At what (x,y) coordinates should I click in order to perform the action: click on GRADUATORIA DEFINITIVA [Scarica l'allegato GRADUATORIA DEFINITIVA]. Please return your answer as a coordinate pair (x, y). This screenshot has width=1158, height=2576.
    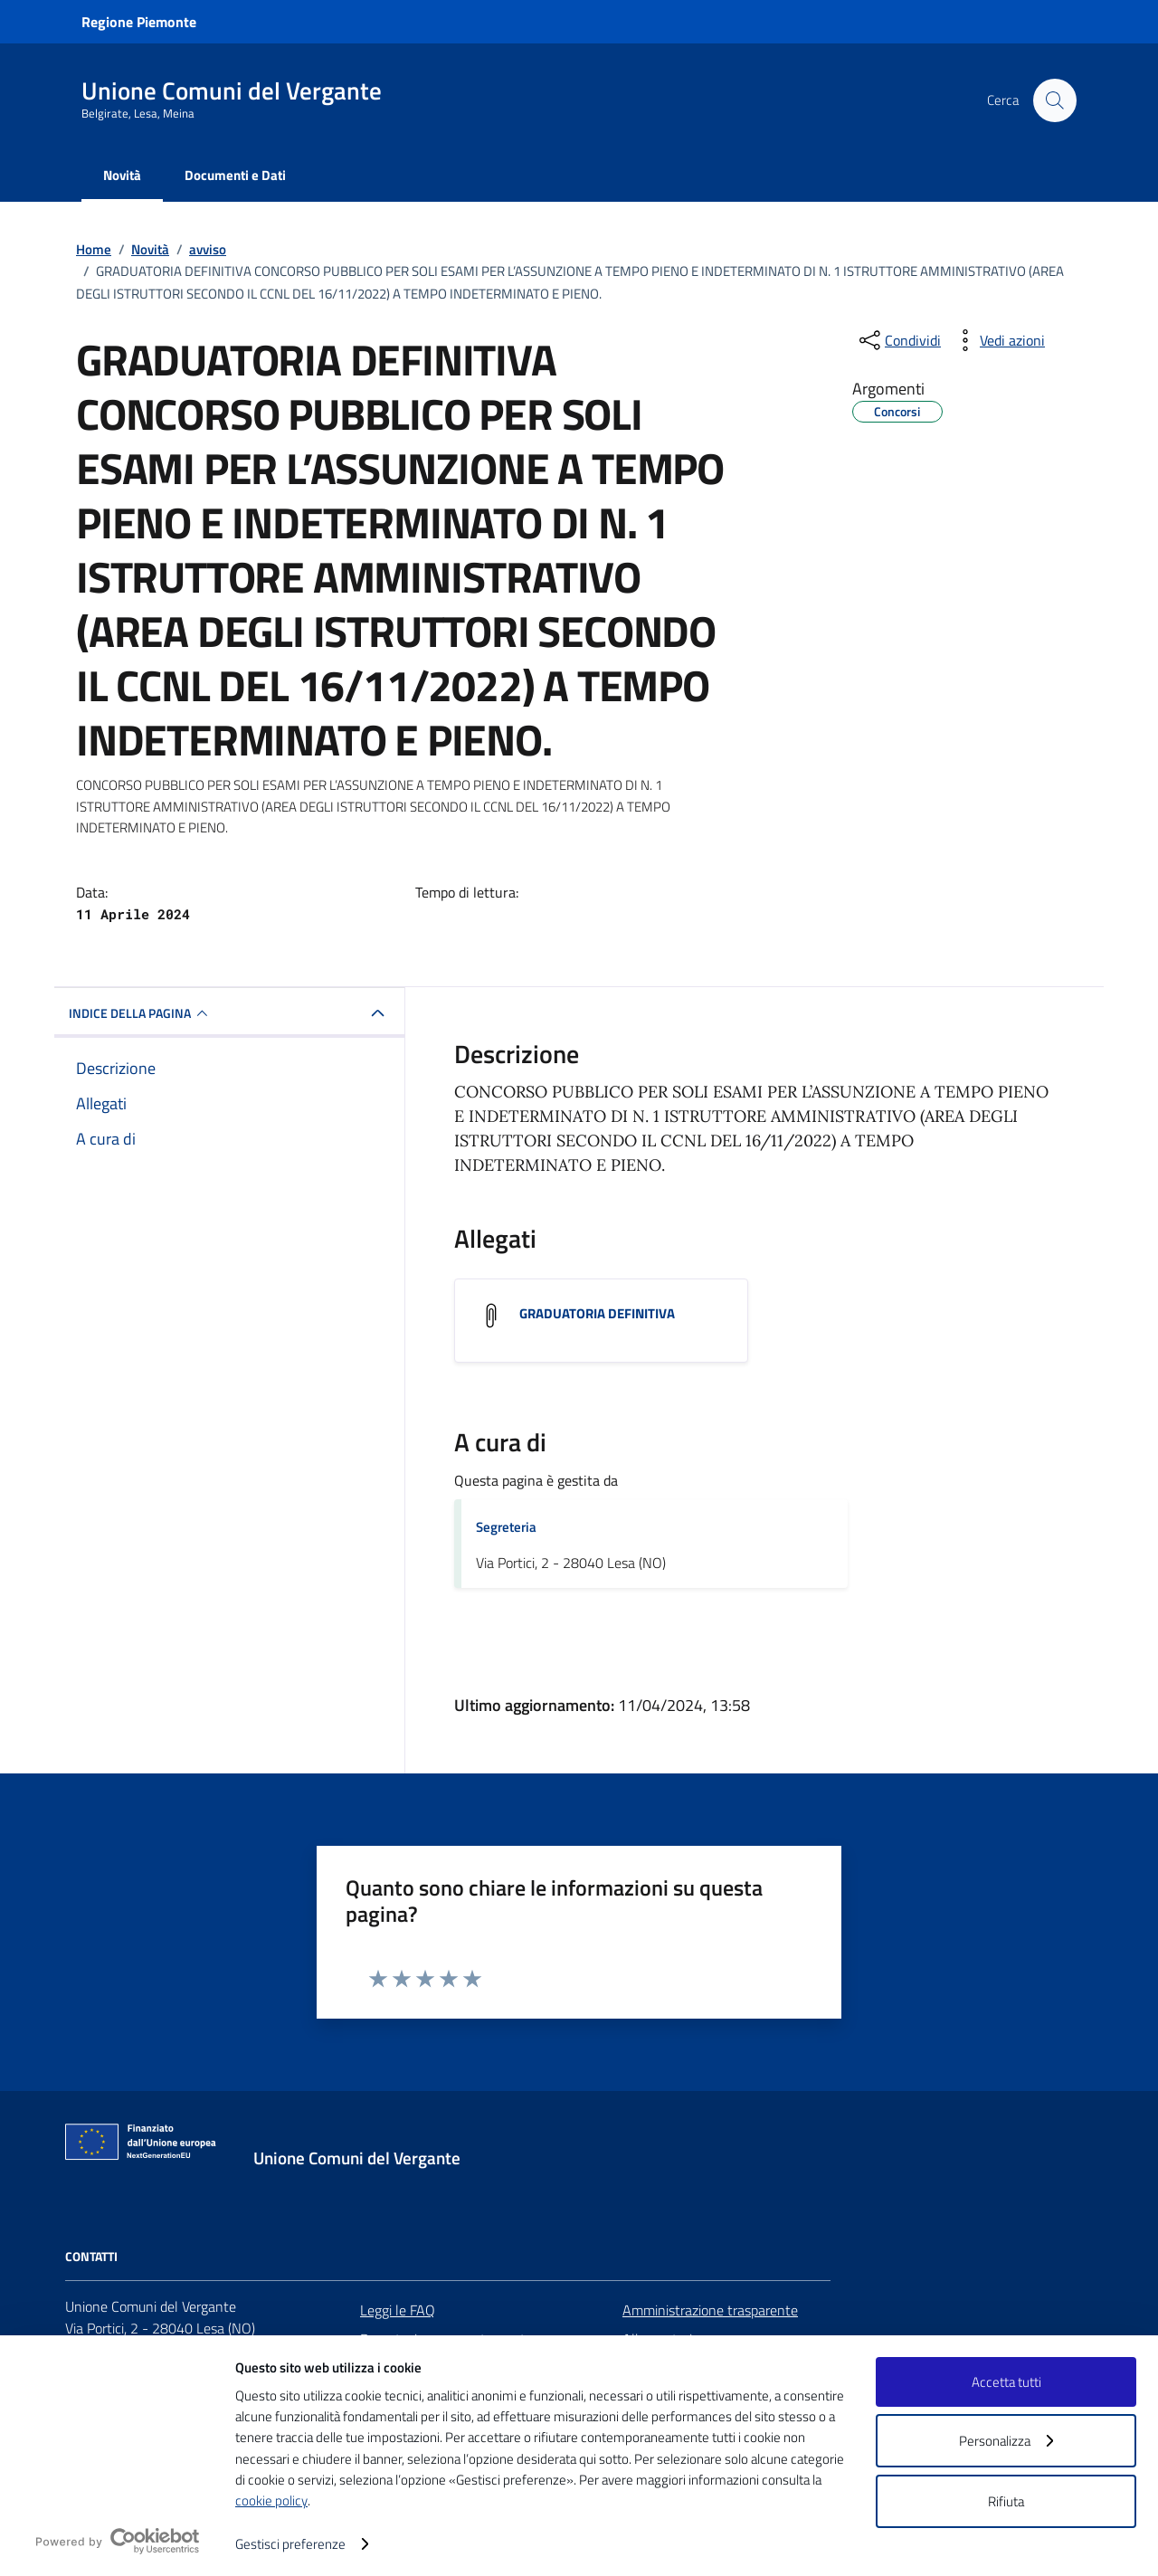
    Looking at the image, I should click on (597, 1313).